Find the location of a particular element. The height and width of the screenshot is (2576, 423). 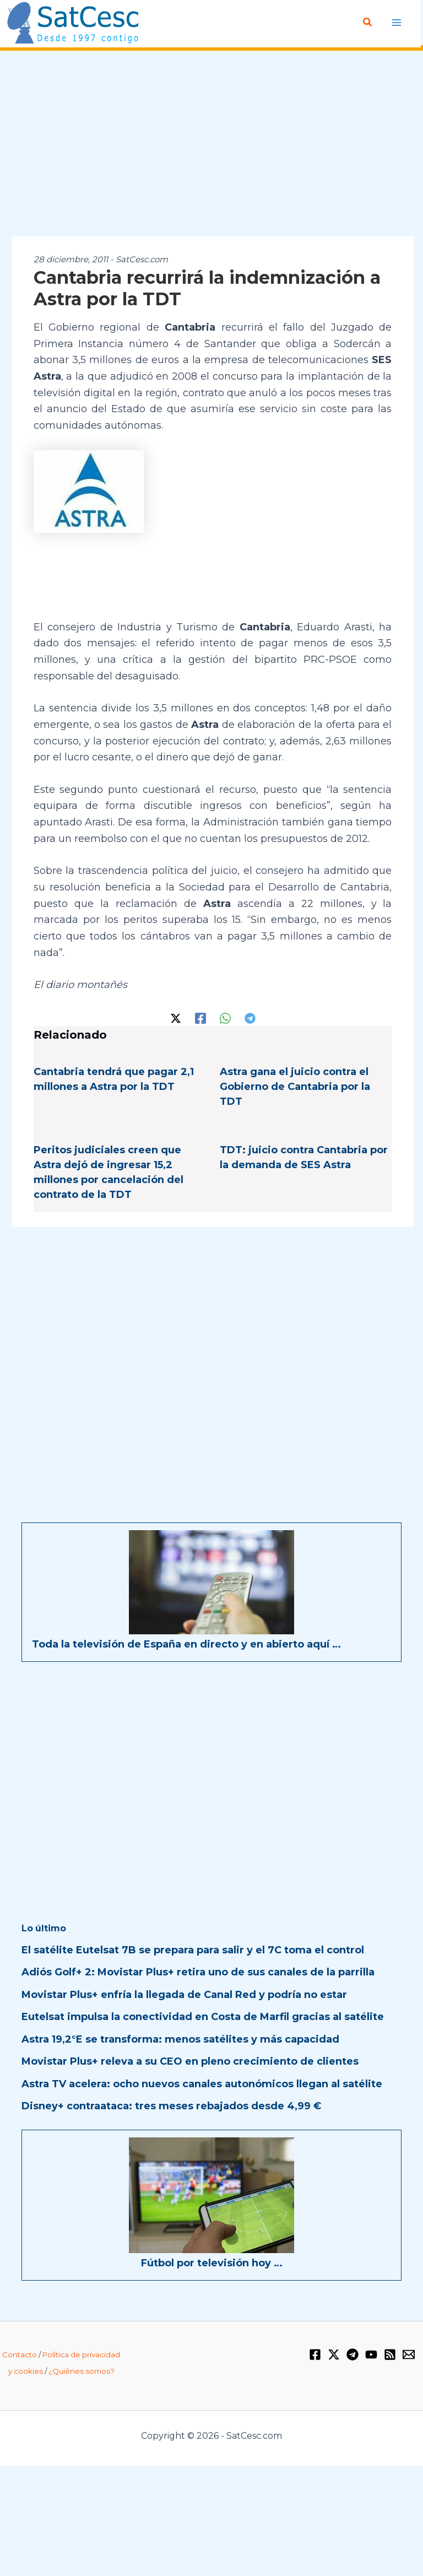

Astra TV acelera: ocho nuevos canales autonómicos llegan al satélite is located at coordinates (201, 2083).